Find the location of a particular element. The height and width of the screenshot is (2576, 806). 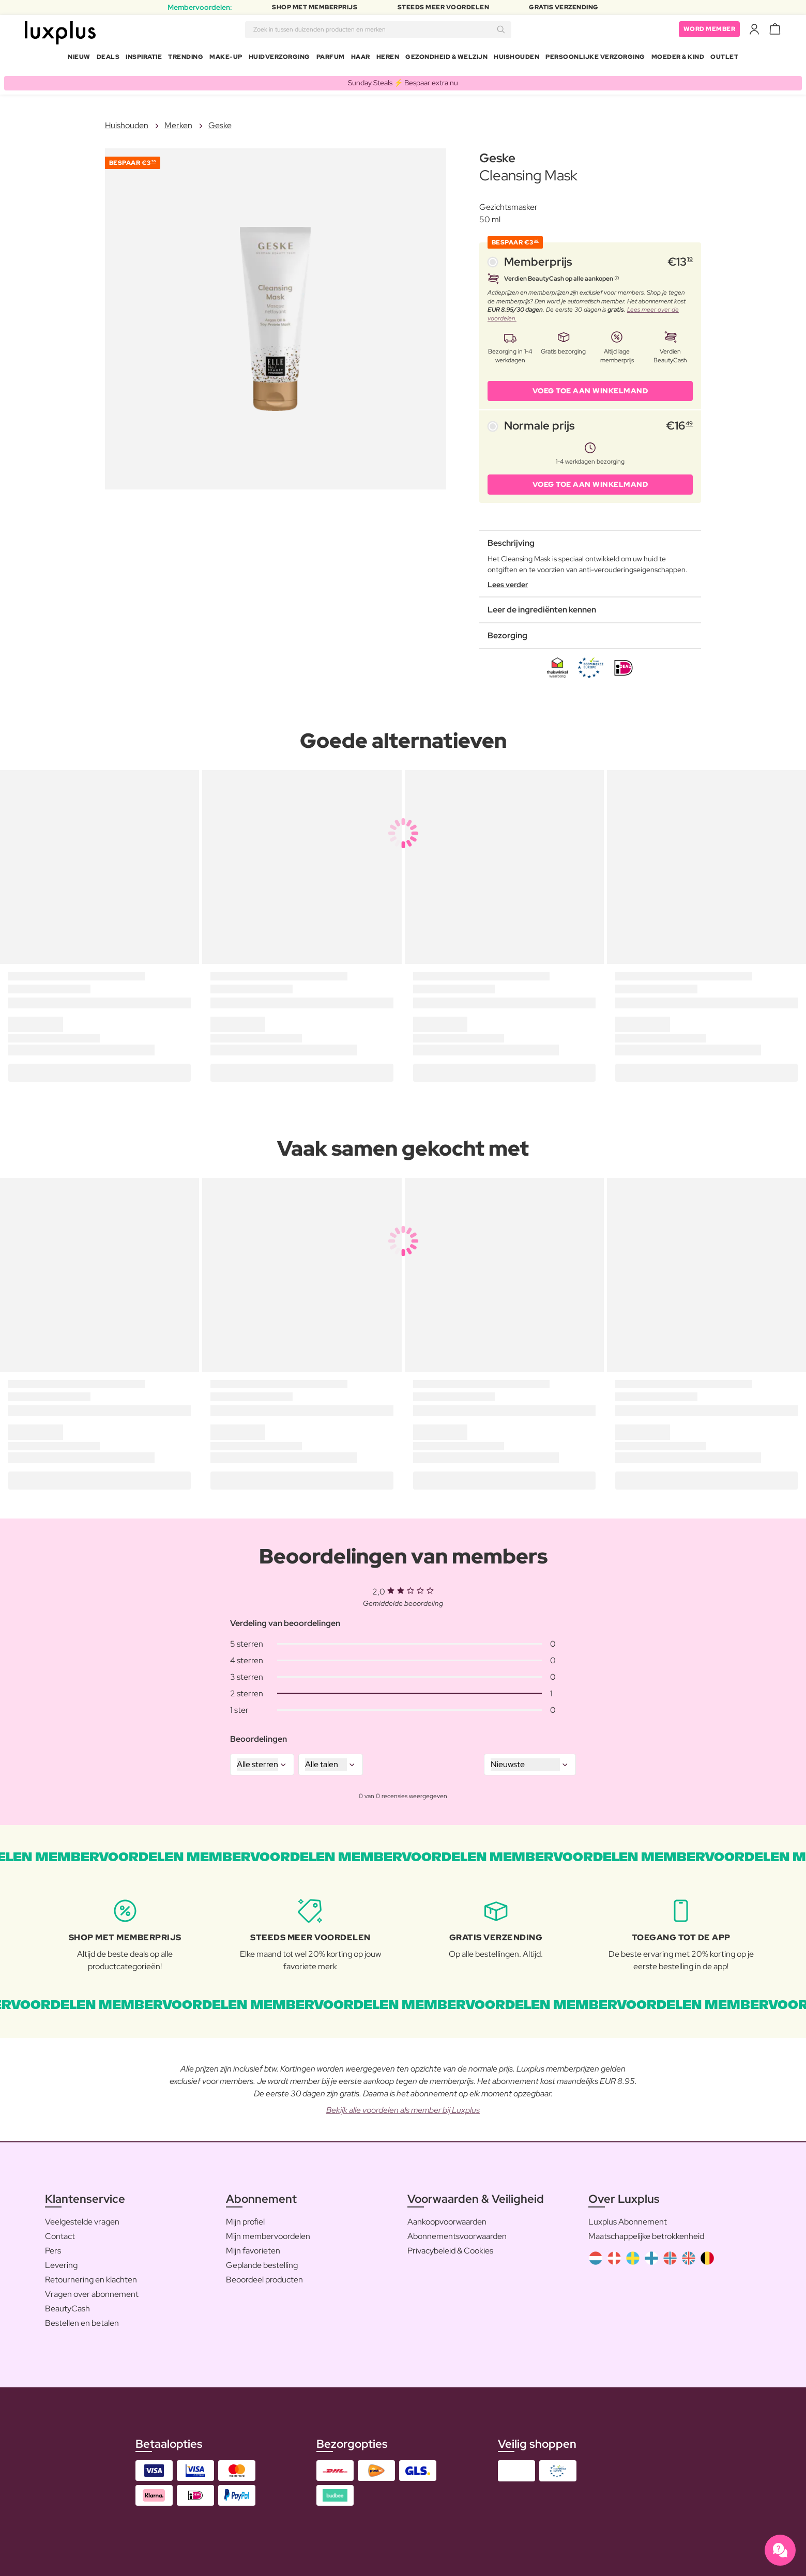

Huishouden is located at coordinates (516, 59).